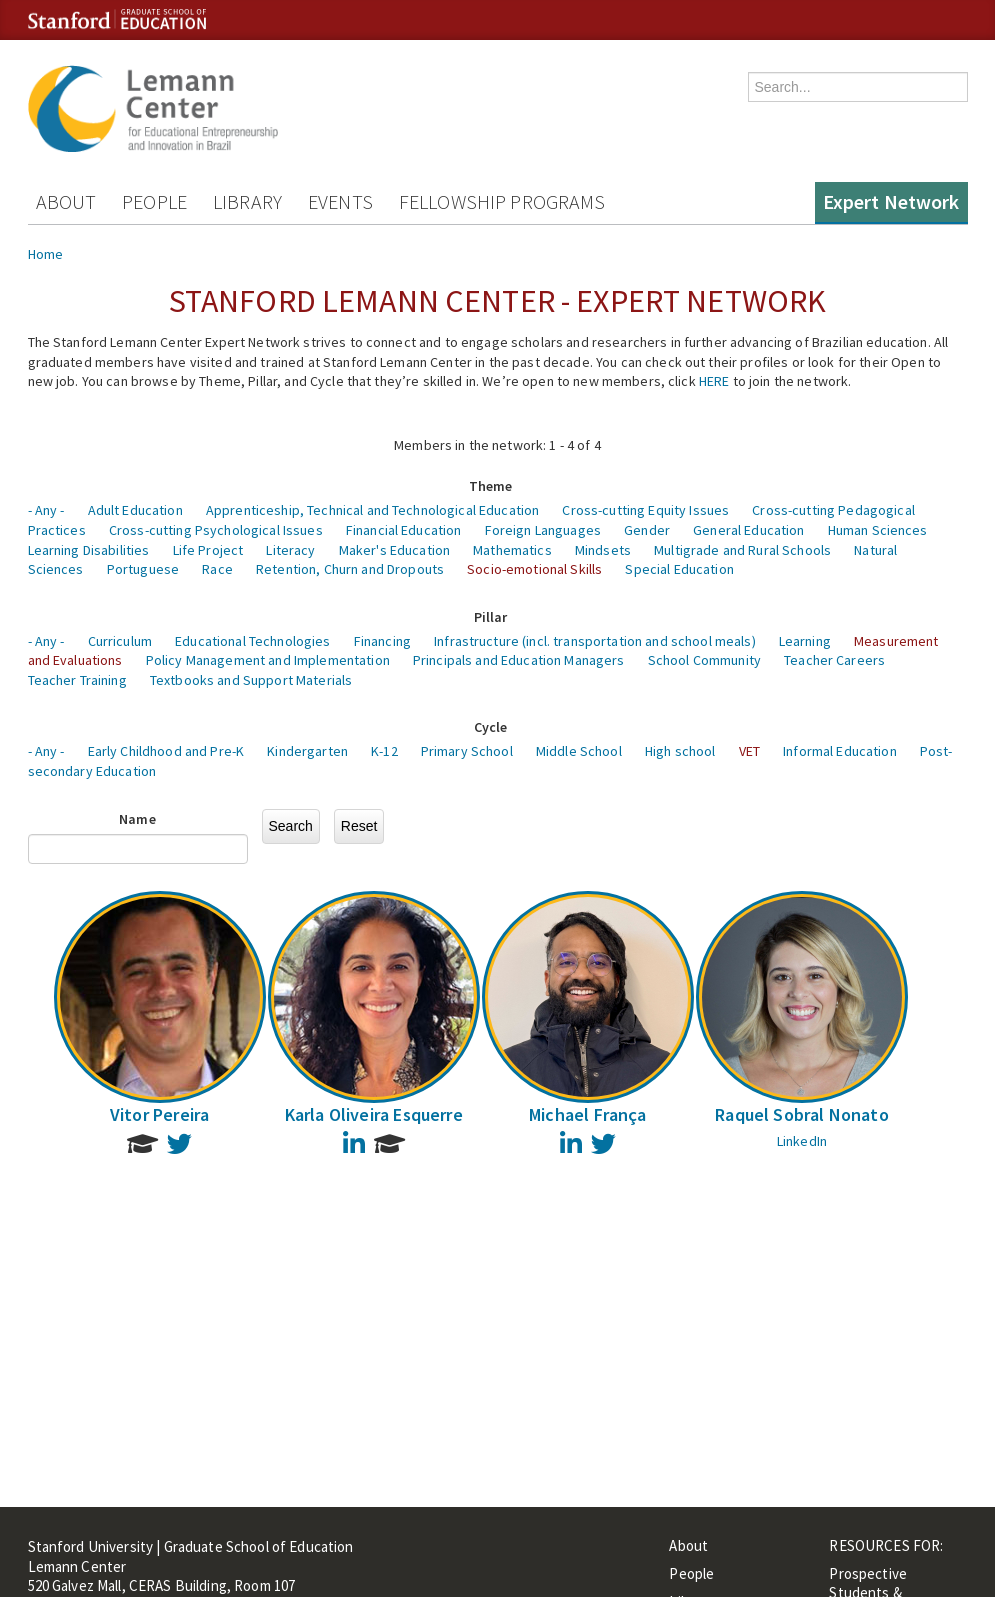 The width and height of the screenshot is (995, 1597). I want to click on Learning, so click(805, 641).